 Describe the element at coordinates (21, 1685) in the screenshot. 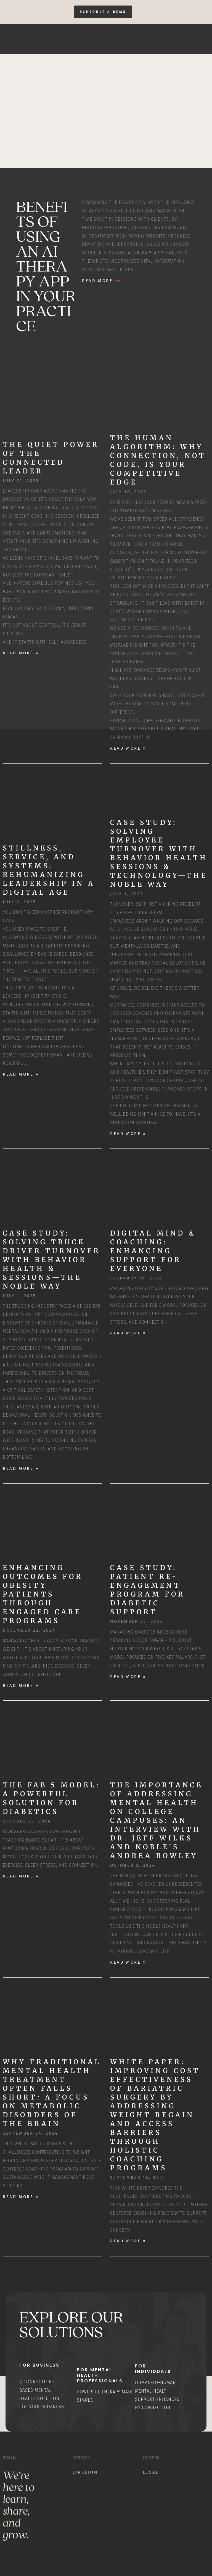

I see `Read More » [Read more about Enhancing Outcomes for Obesity Patients through Engaged Care Programs]` at that location.